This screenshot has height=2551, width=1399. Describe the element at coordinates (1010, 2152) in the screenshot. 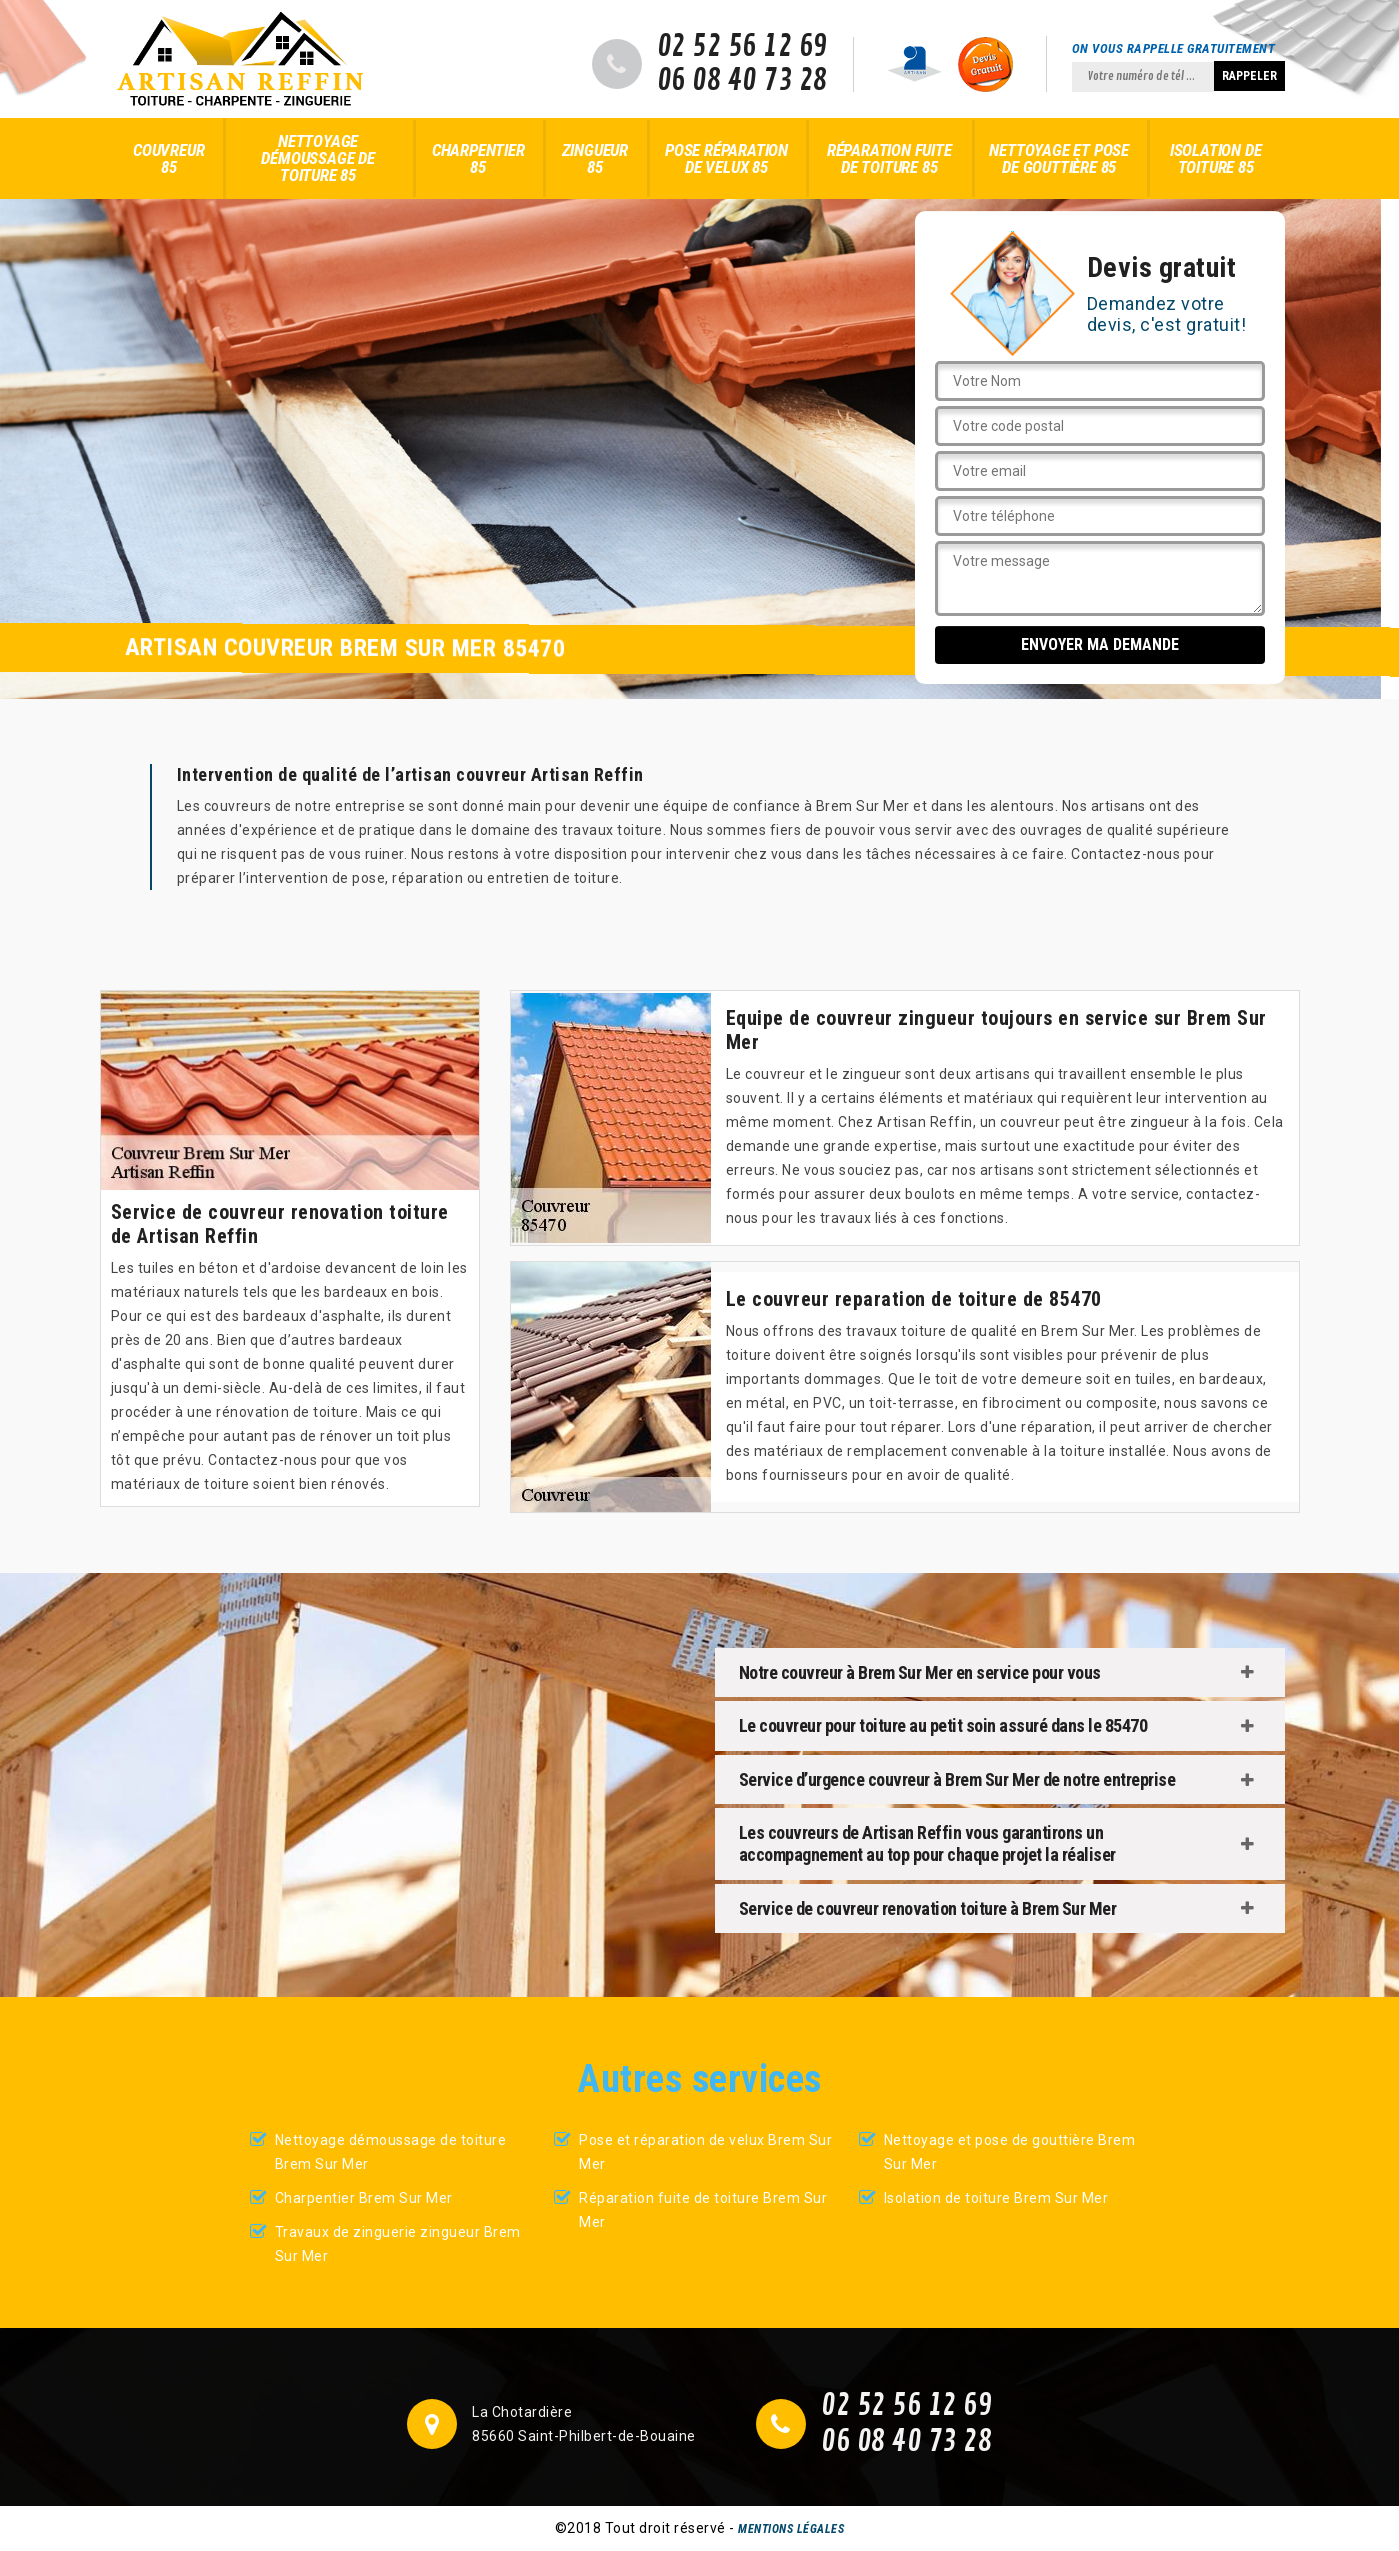

I see `Nettoyage et pose de gouttière Brem Sur Mer` at that location.